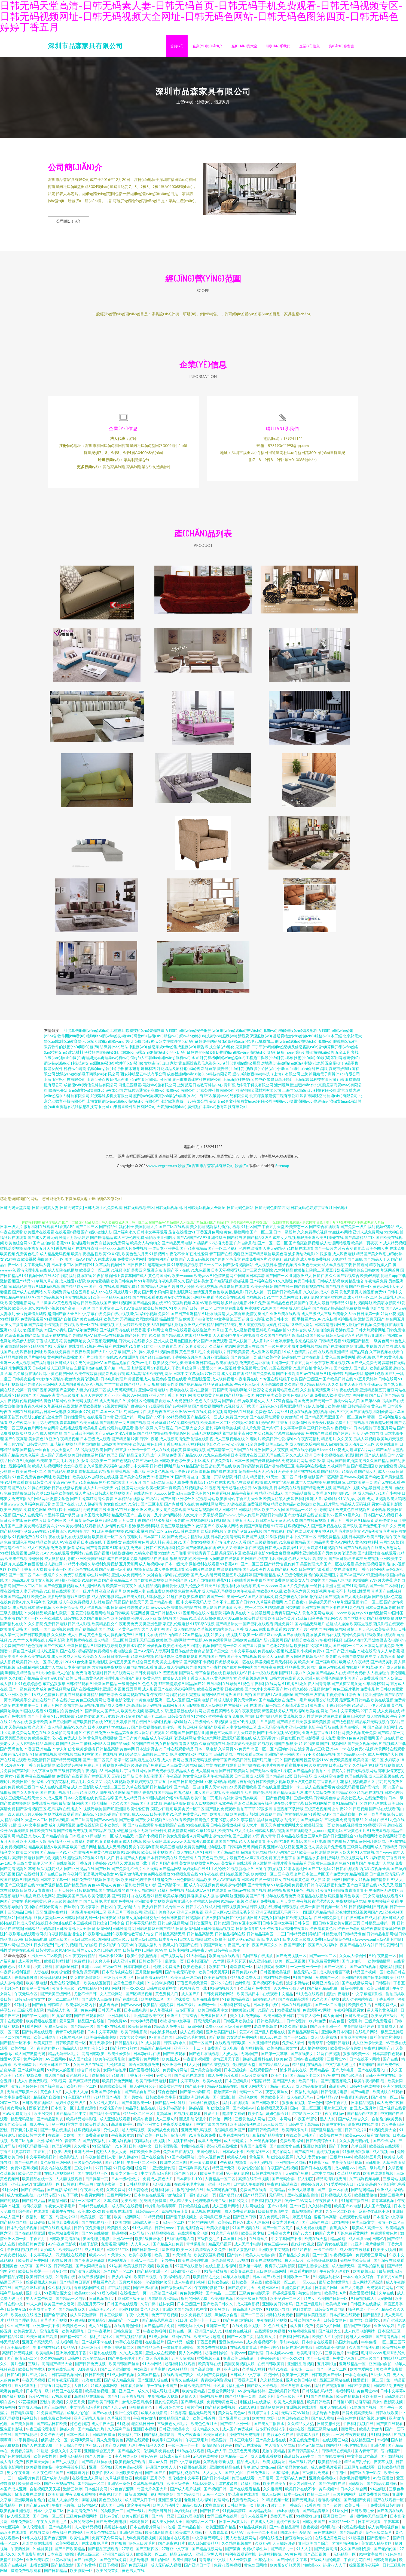  What do you see at coordinates (131, 1343) in the screenshot?
I see `日韩大片在线看` at bounding box center [131, 1343].